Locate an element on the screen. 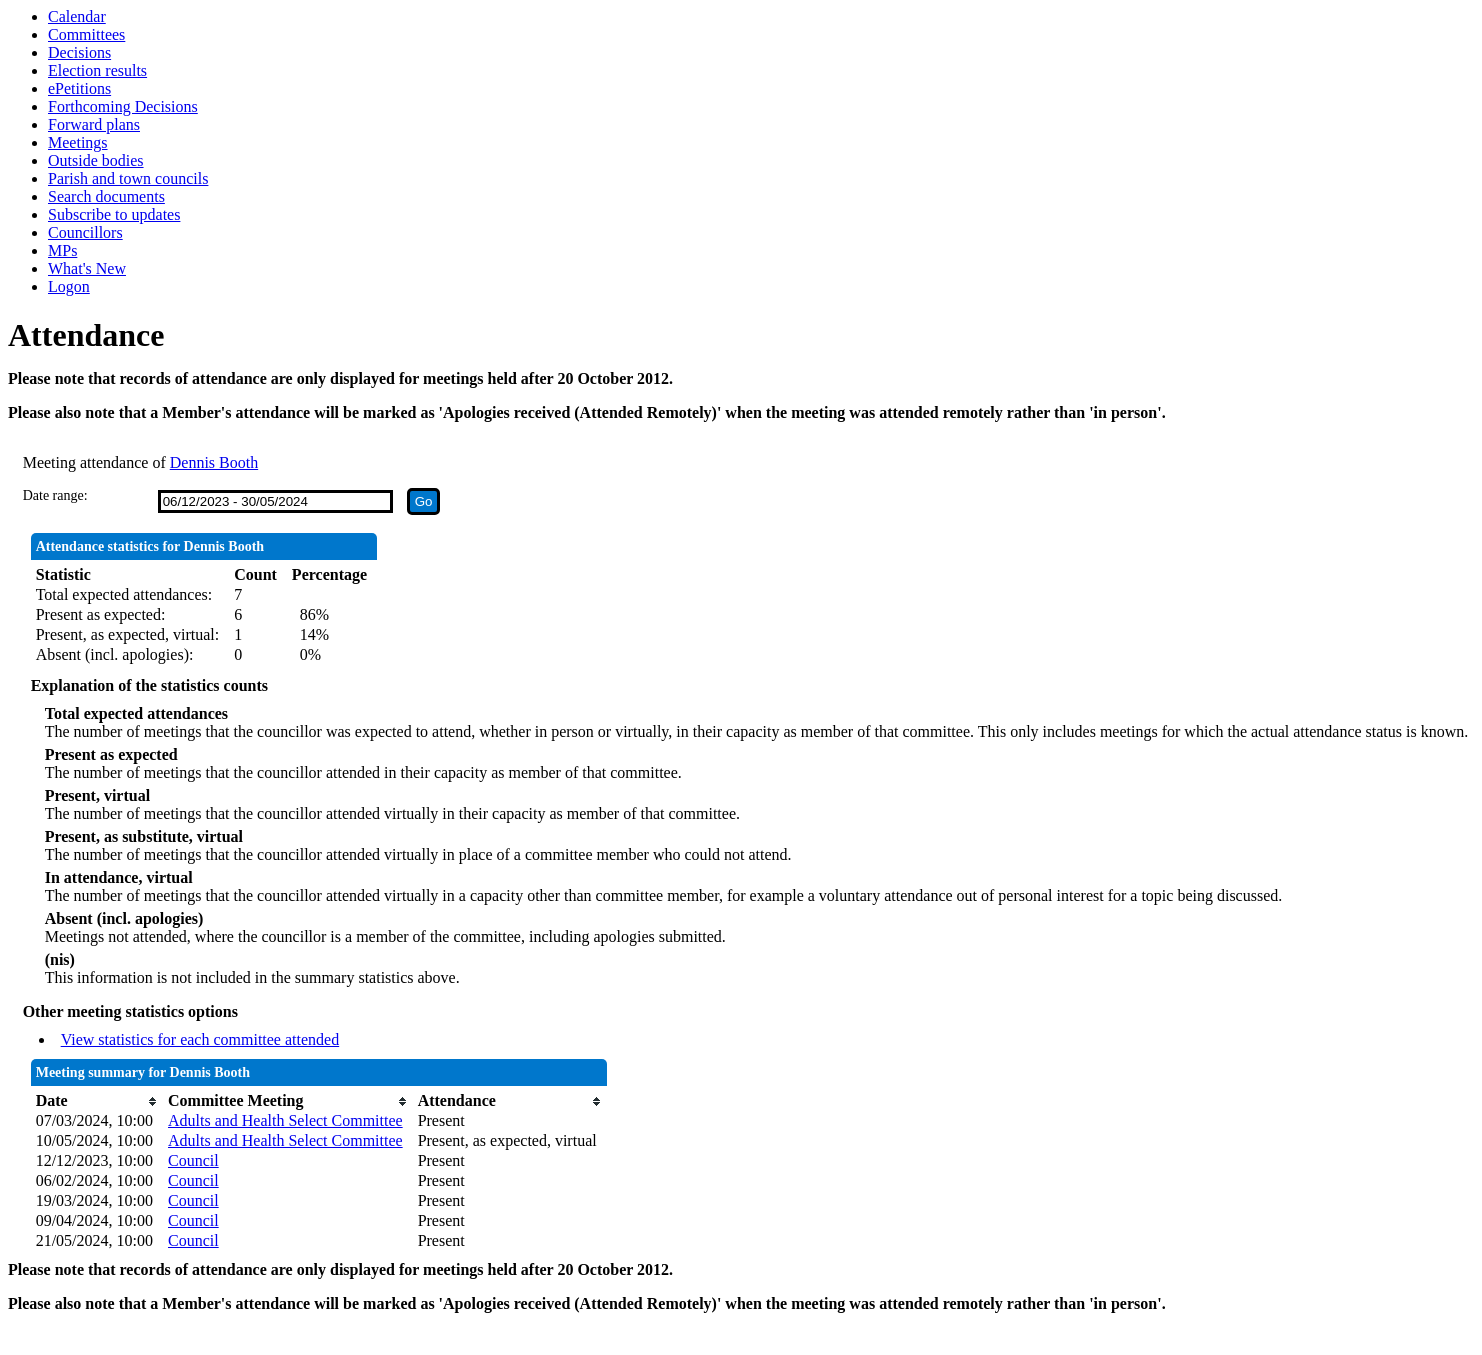 This screenshot has width=1482, height=1355. Committees is located at coordinates (86, 34).